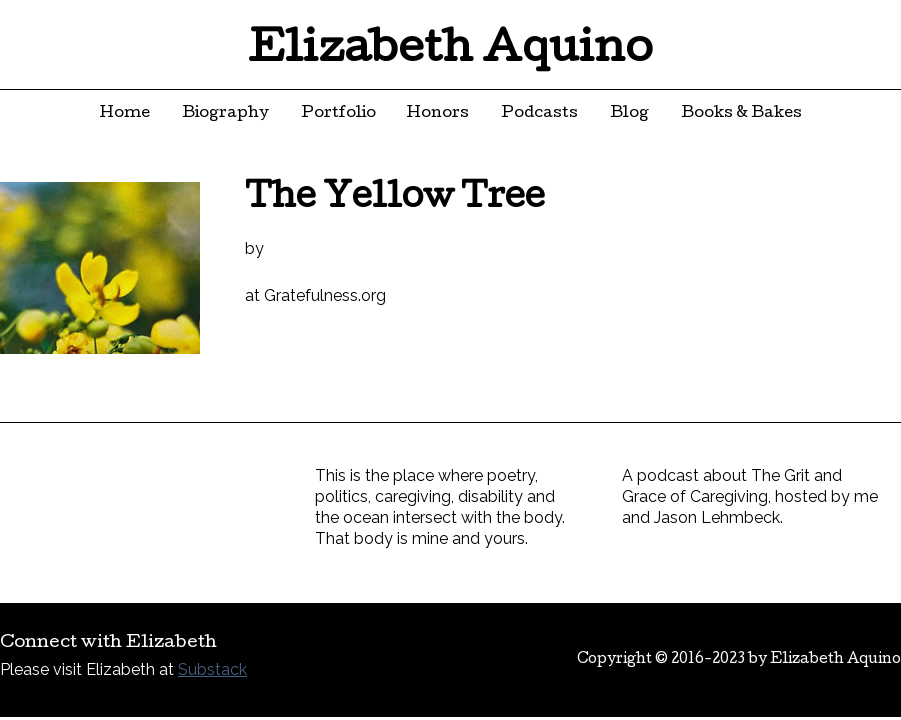 This screenshot has height=720, width=901. I want to click on Substack, so click(212, 669).